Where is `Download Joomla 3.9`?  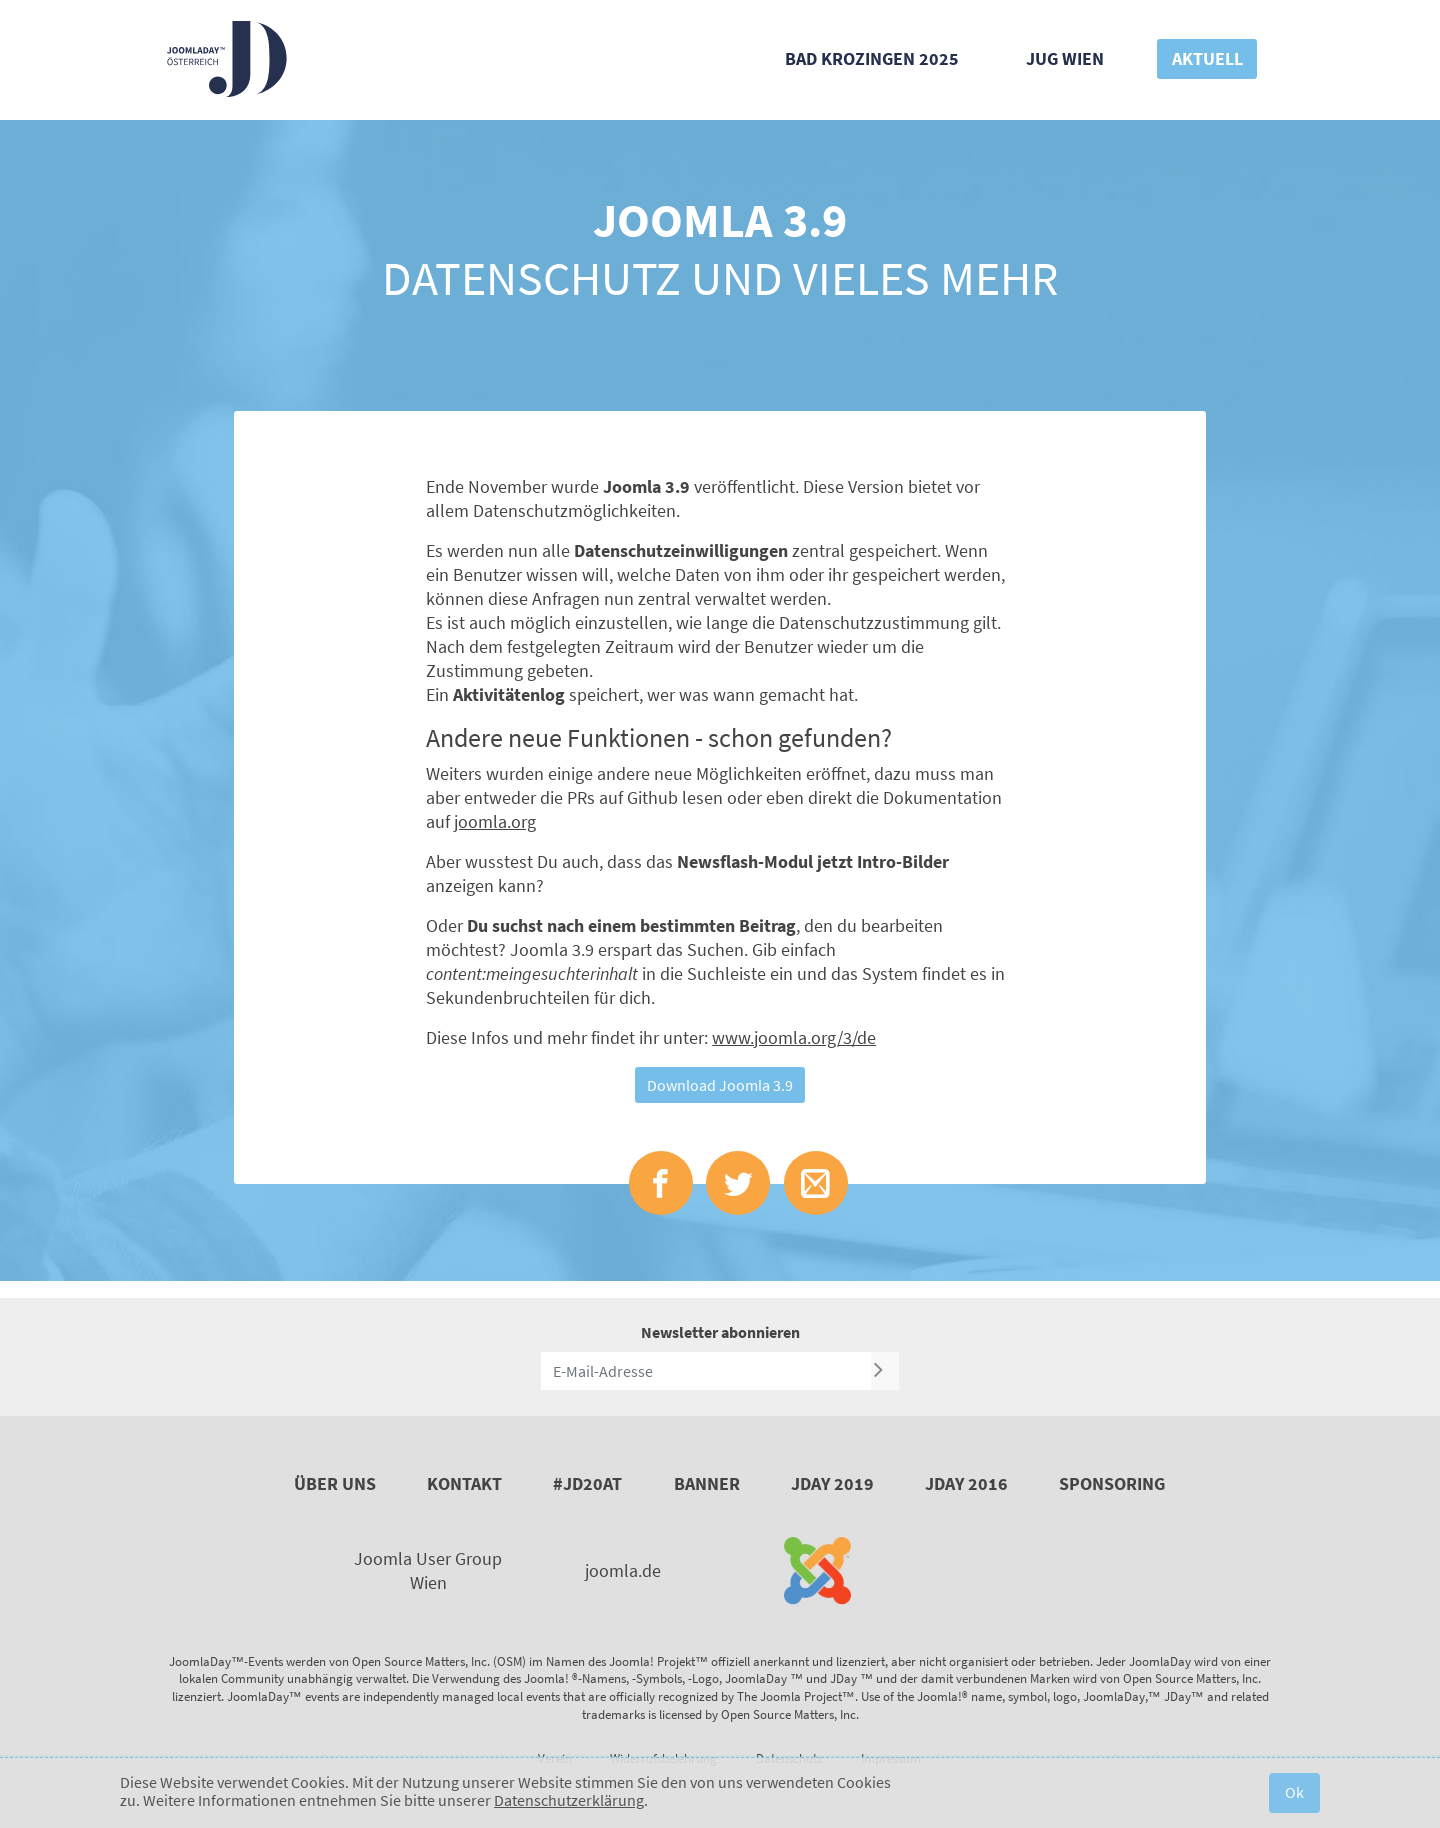
Download Joomla 3.9 is located at coordinates (720, 1085).